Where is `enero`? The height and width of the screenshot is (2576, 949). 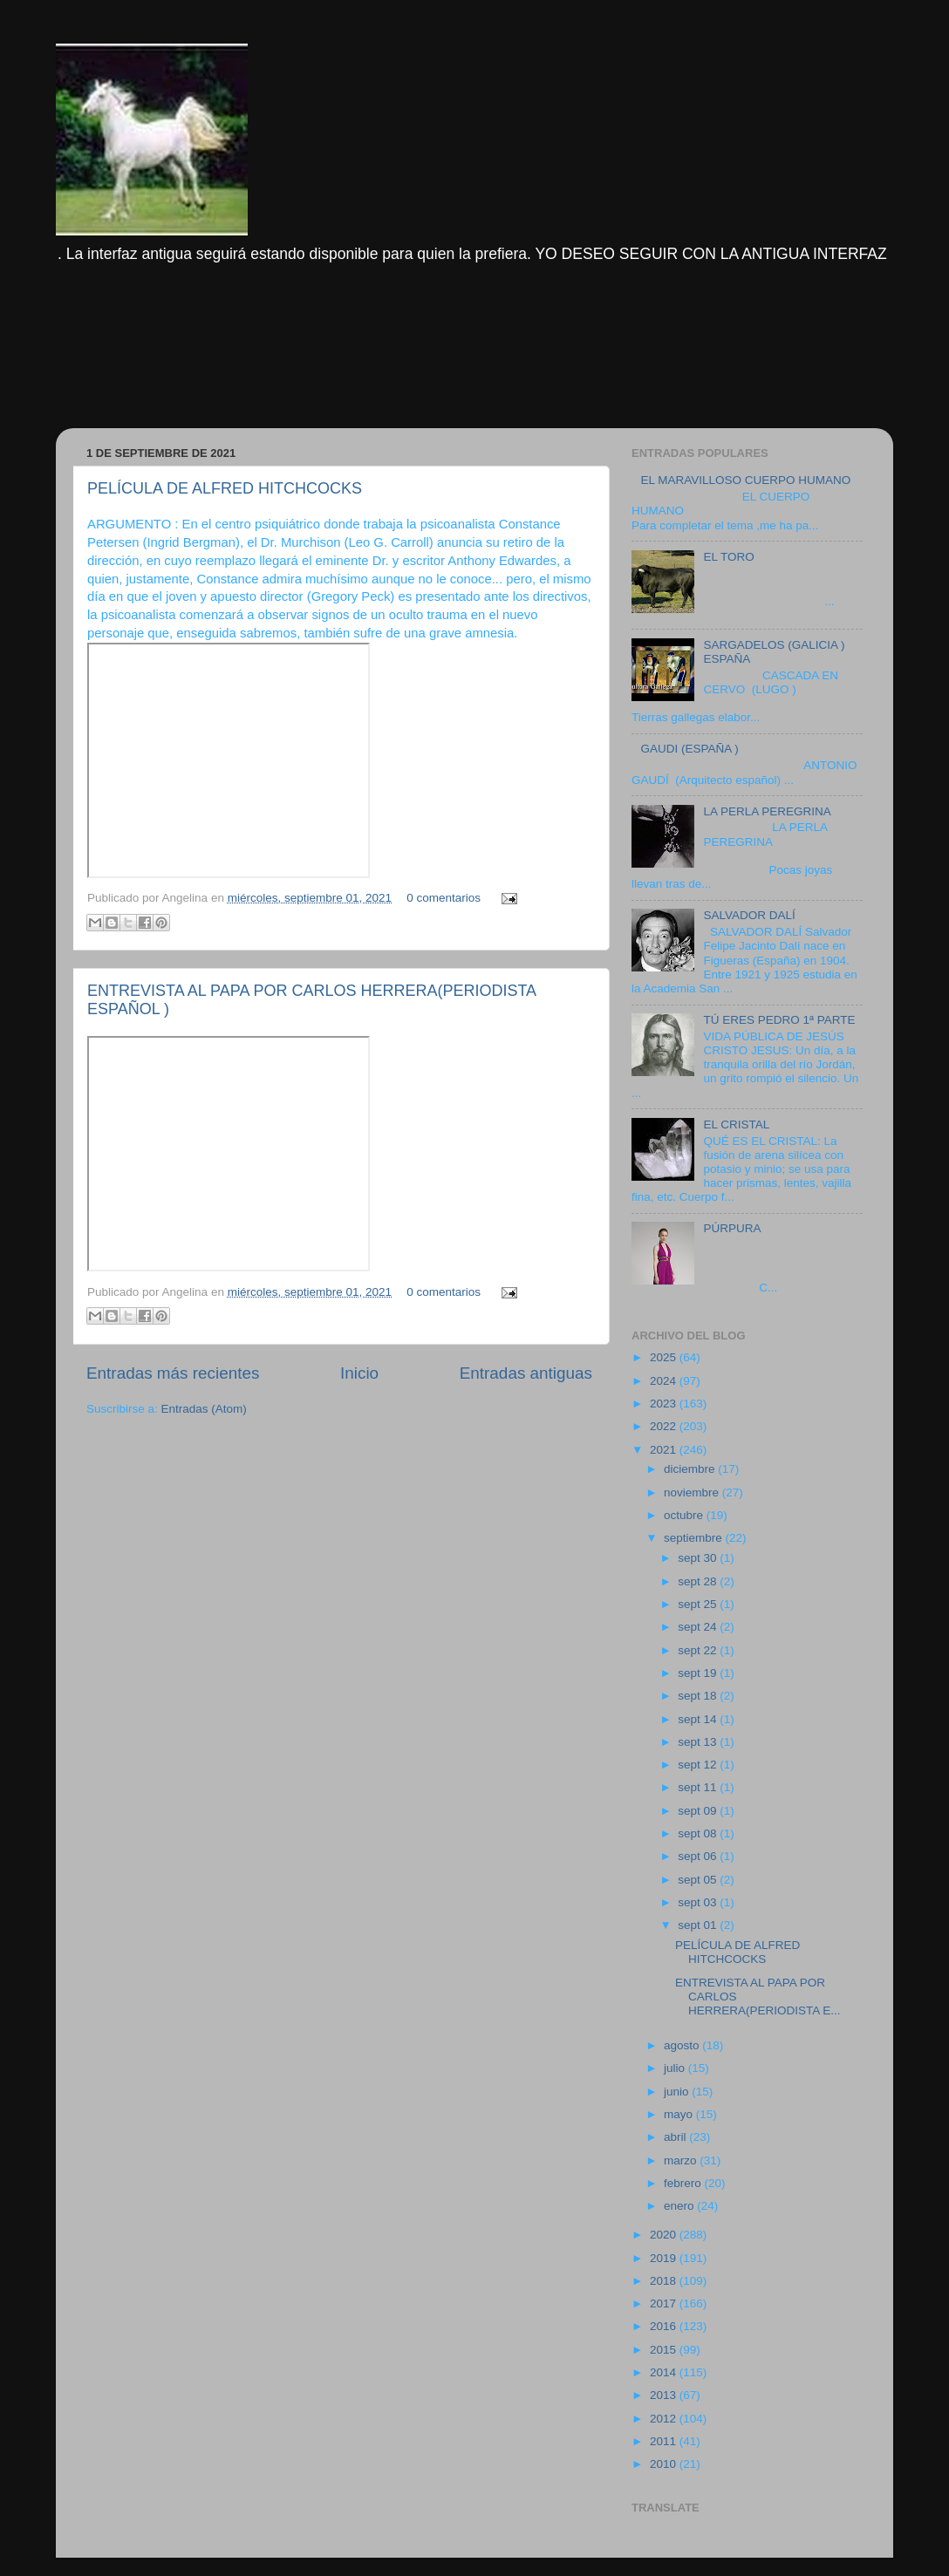 enero is located at coordinates (680, 2205).